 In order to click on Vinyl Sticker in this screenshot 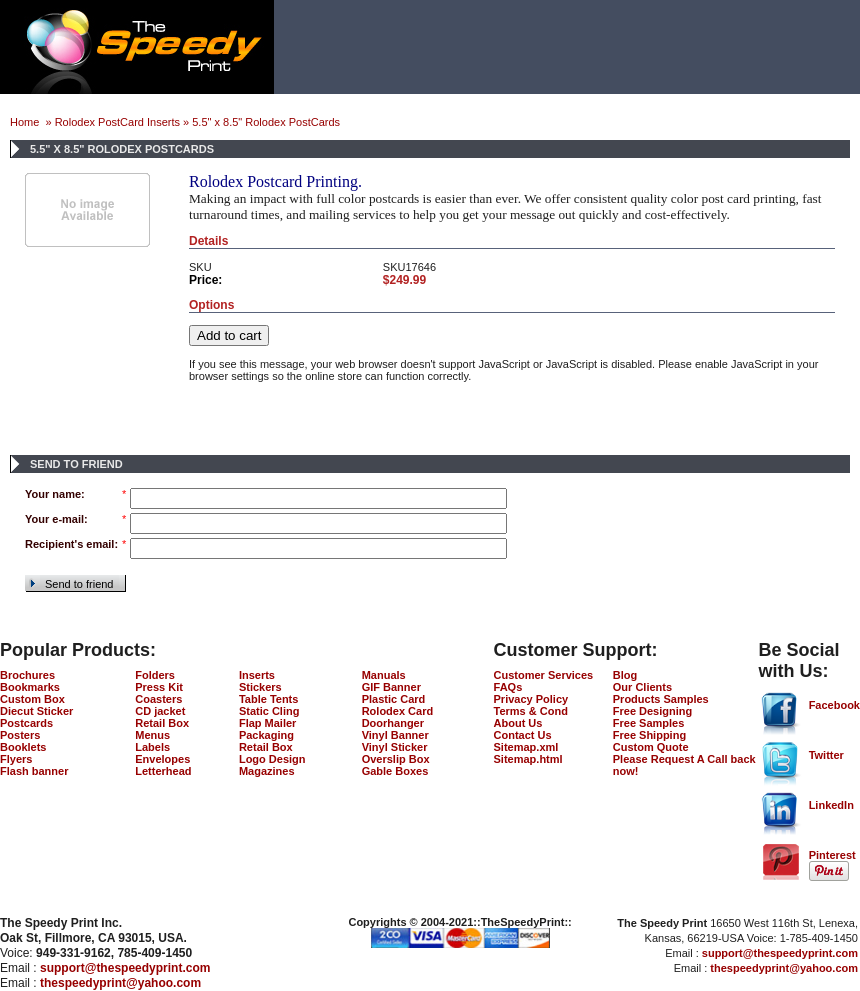, I will do `click(395, 747)`.